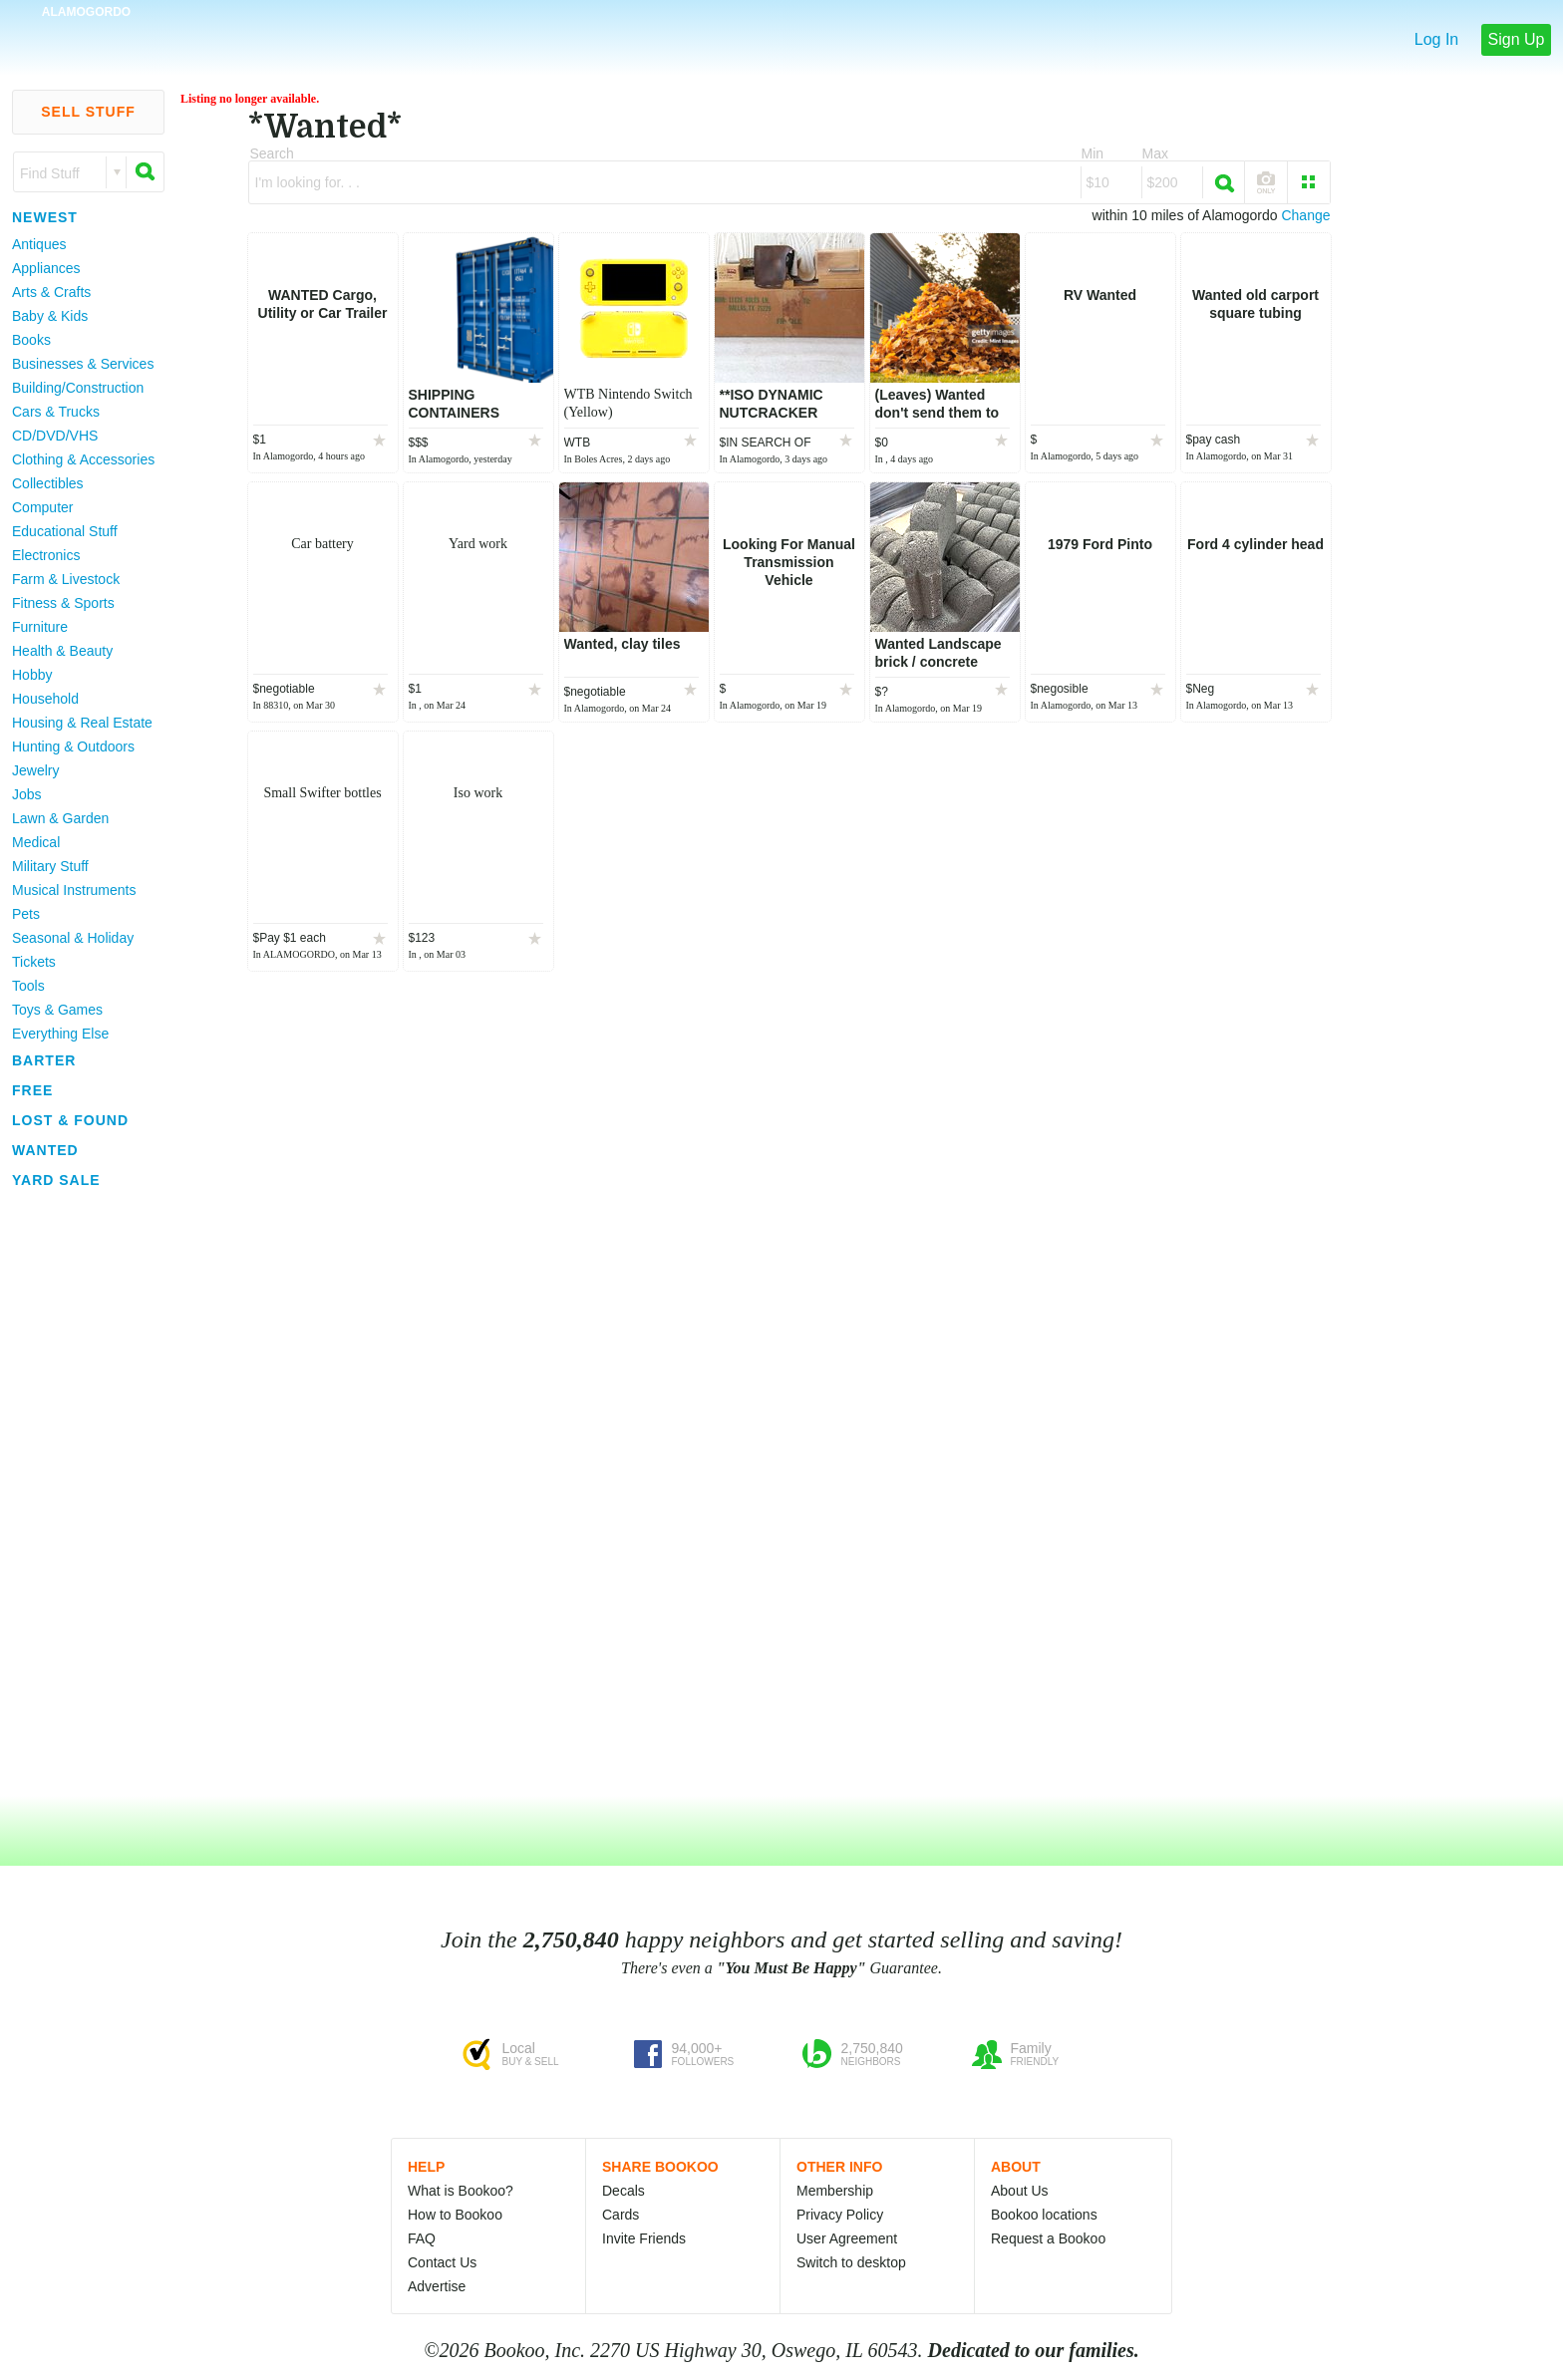 The width and height of the screenshot is (1563, 2380). What do you see at coordinates (1305, 215) in the screenshot?
I see `Change` at bounding box center [1305, 215].